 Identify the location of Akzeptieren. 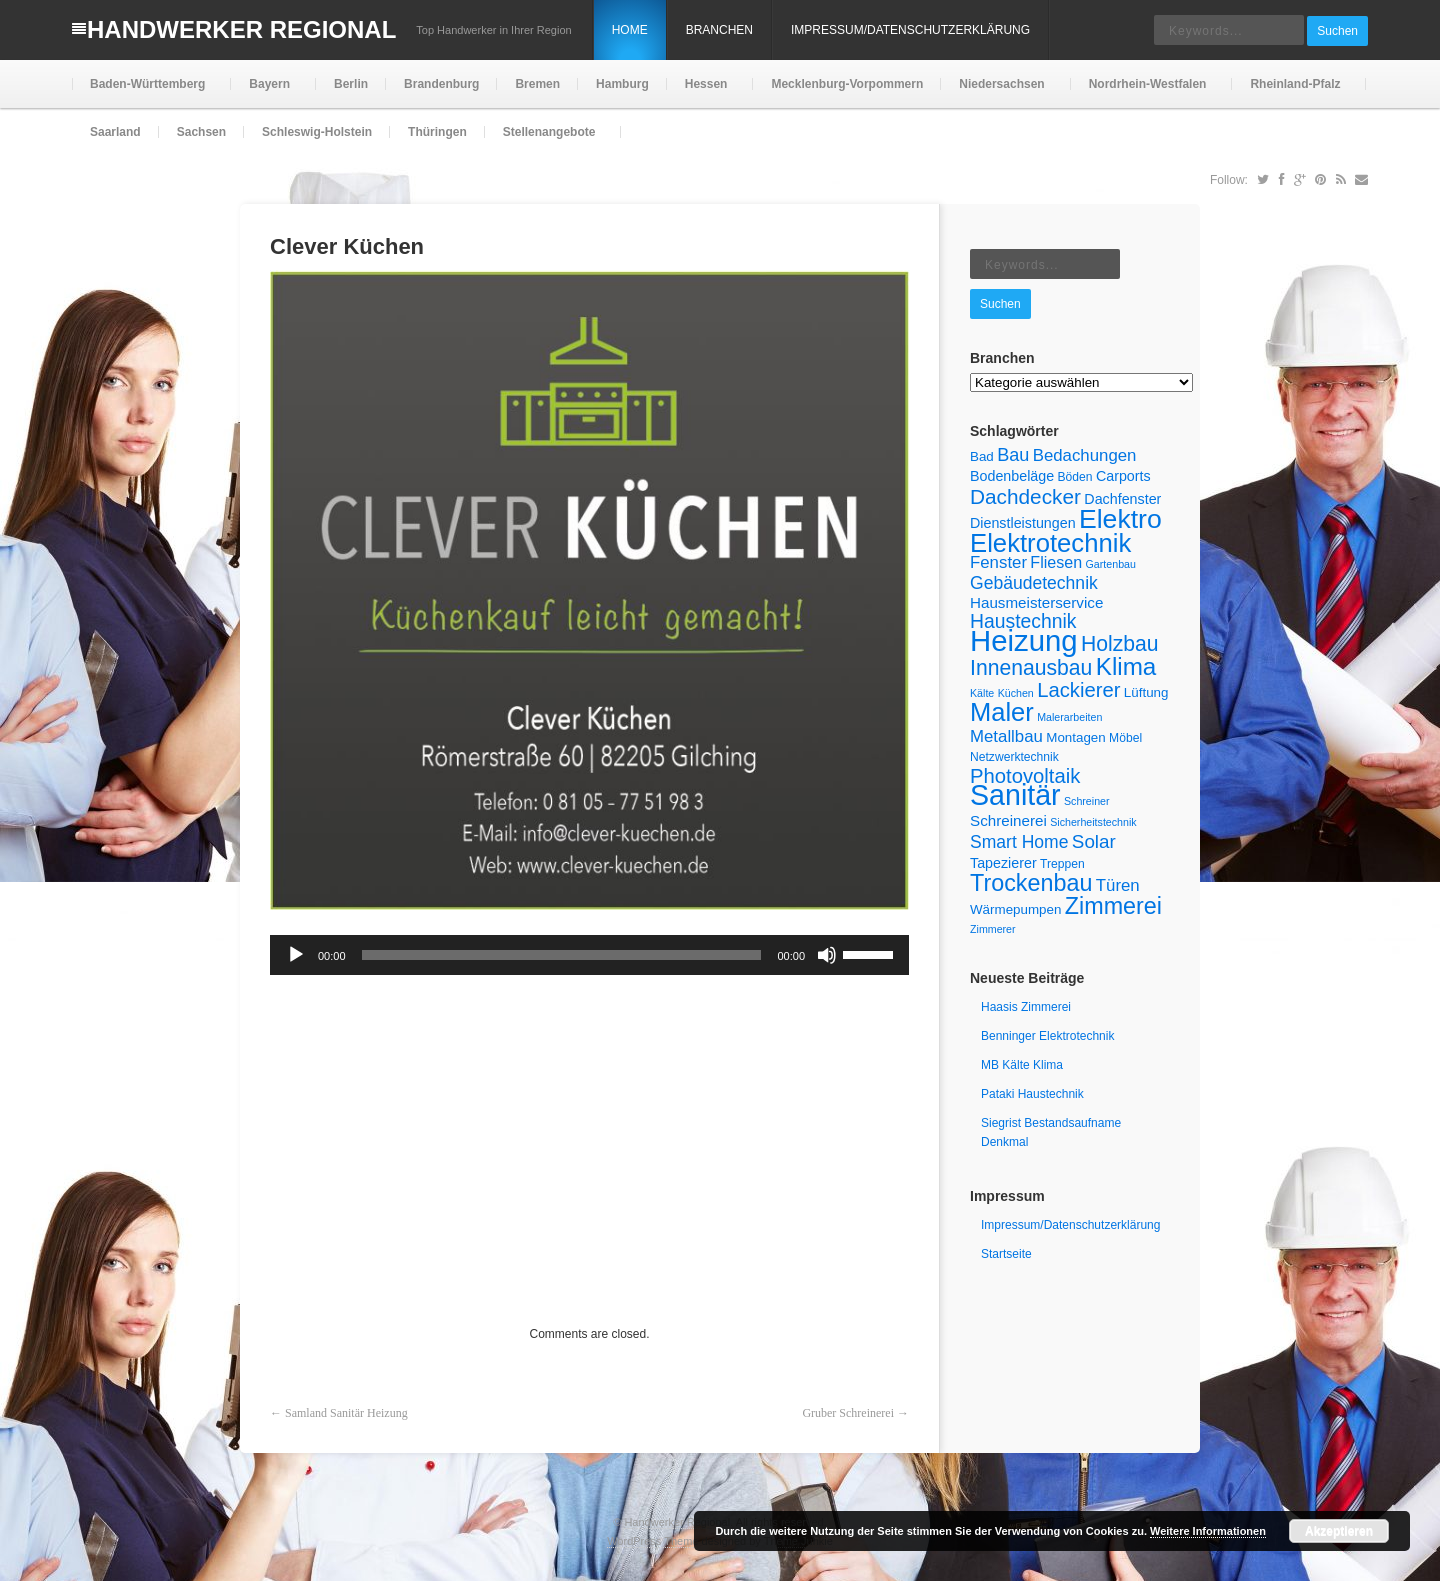
(1339, 1531).